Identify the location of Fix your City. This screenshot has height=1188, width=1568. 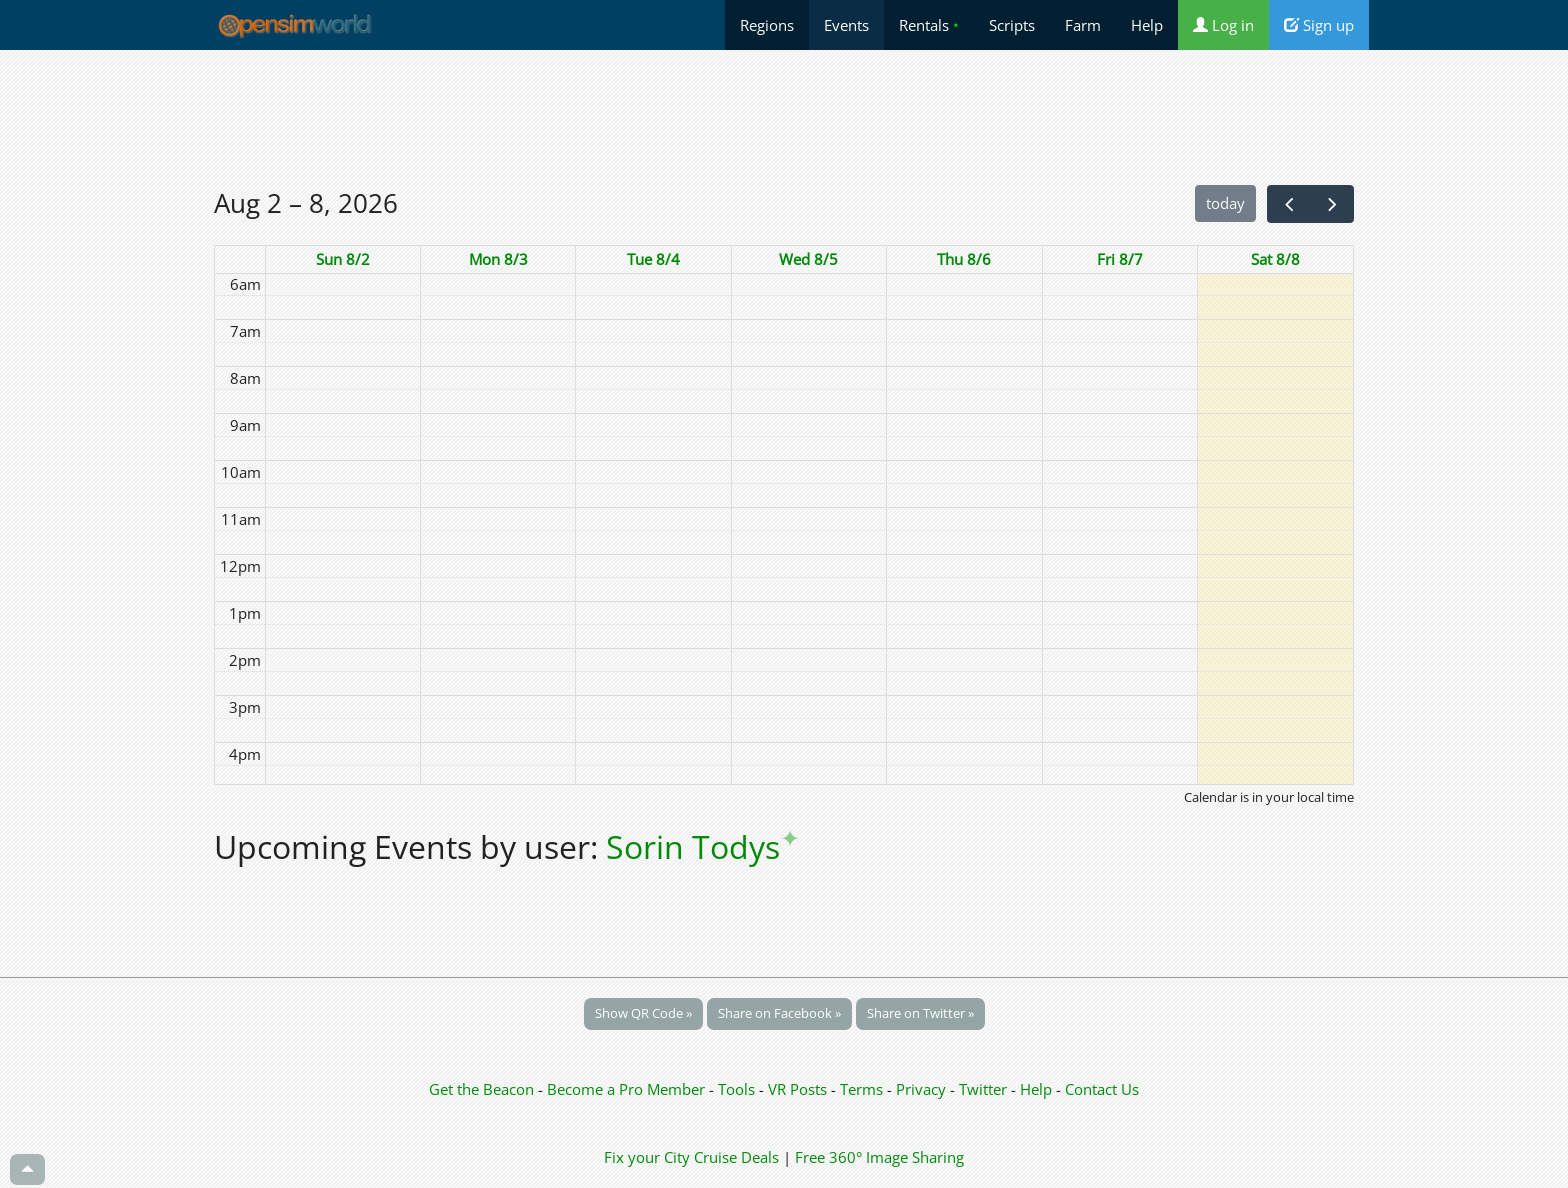
(647, 1157).